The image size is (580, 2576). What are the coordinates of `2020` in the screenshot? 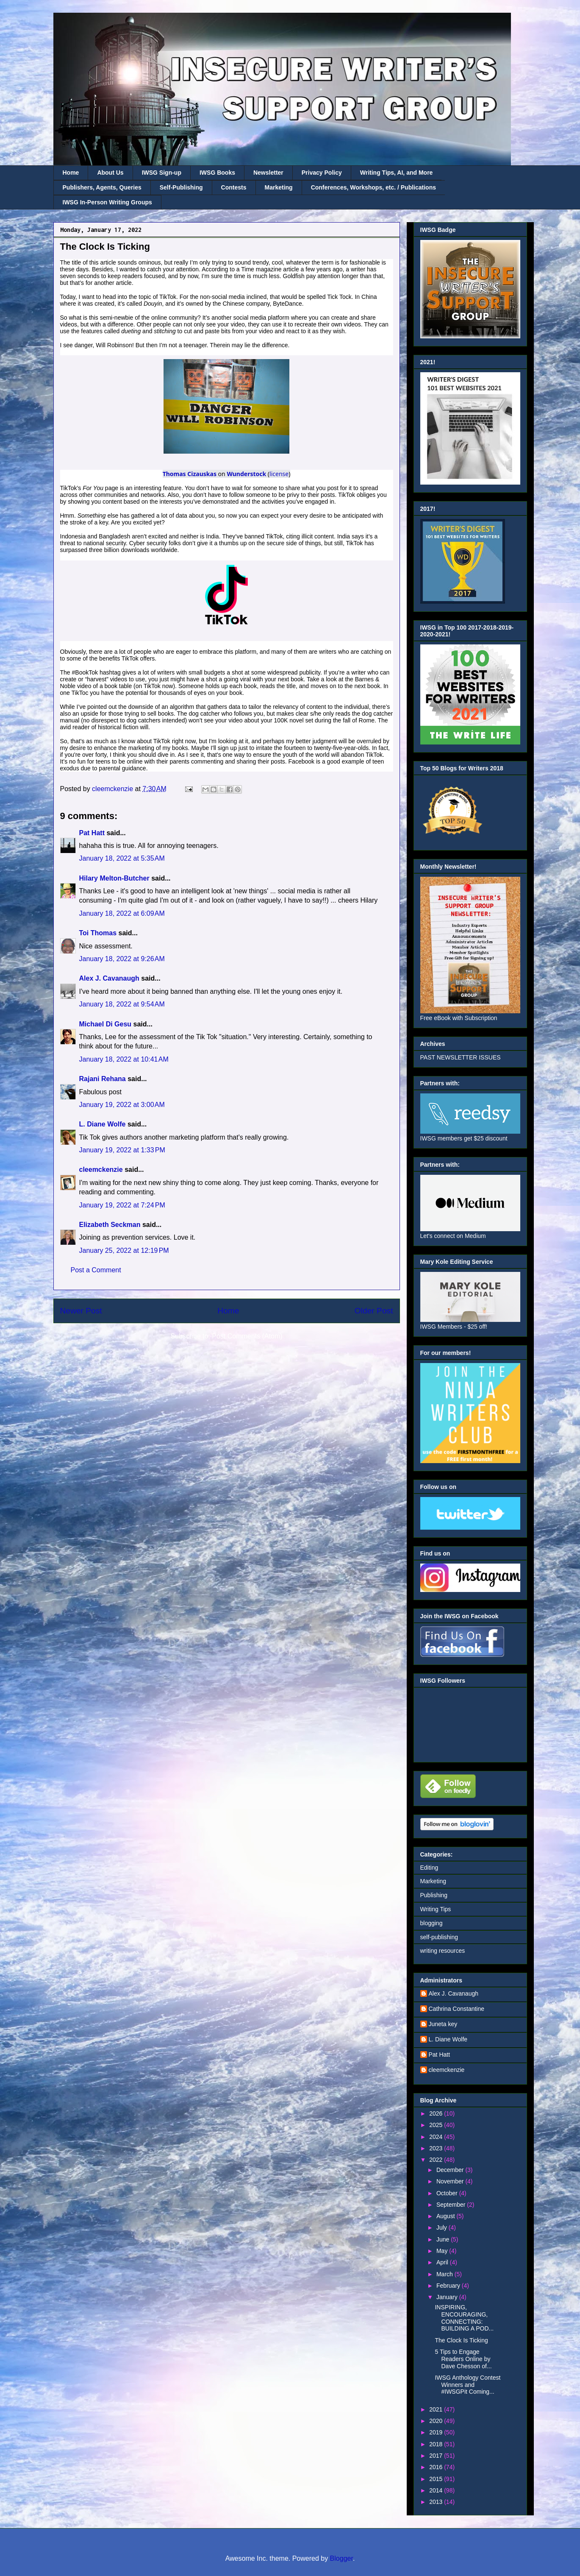 It's located at (436, 2420).